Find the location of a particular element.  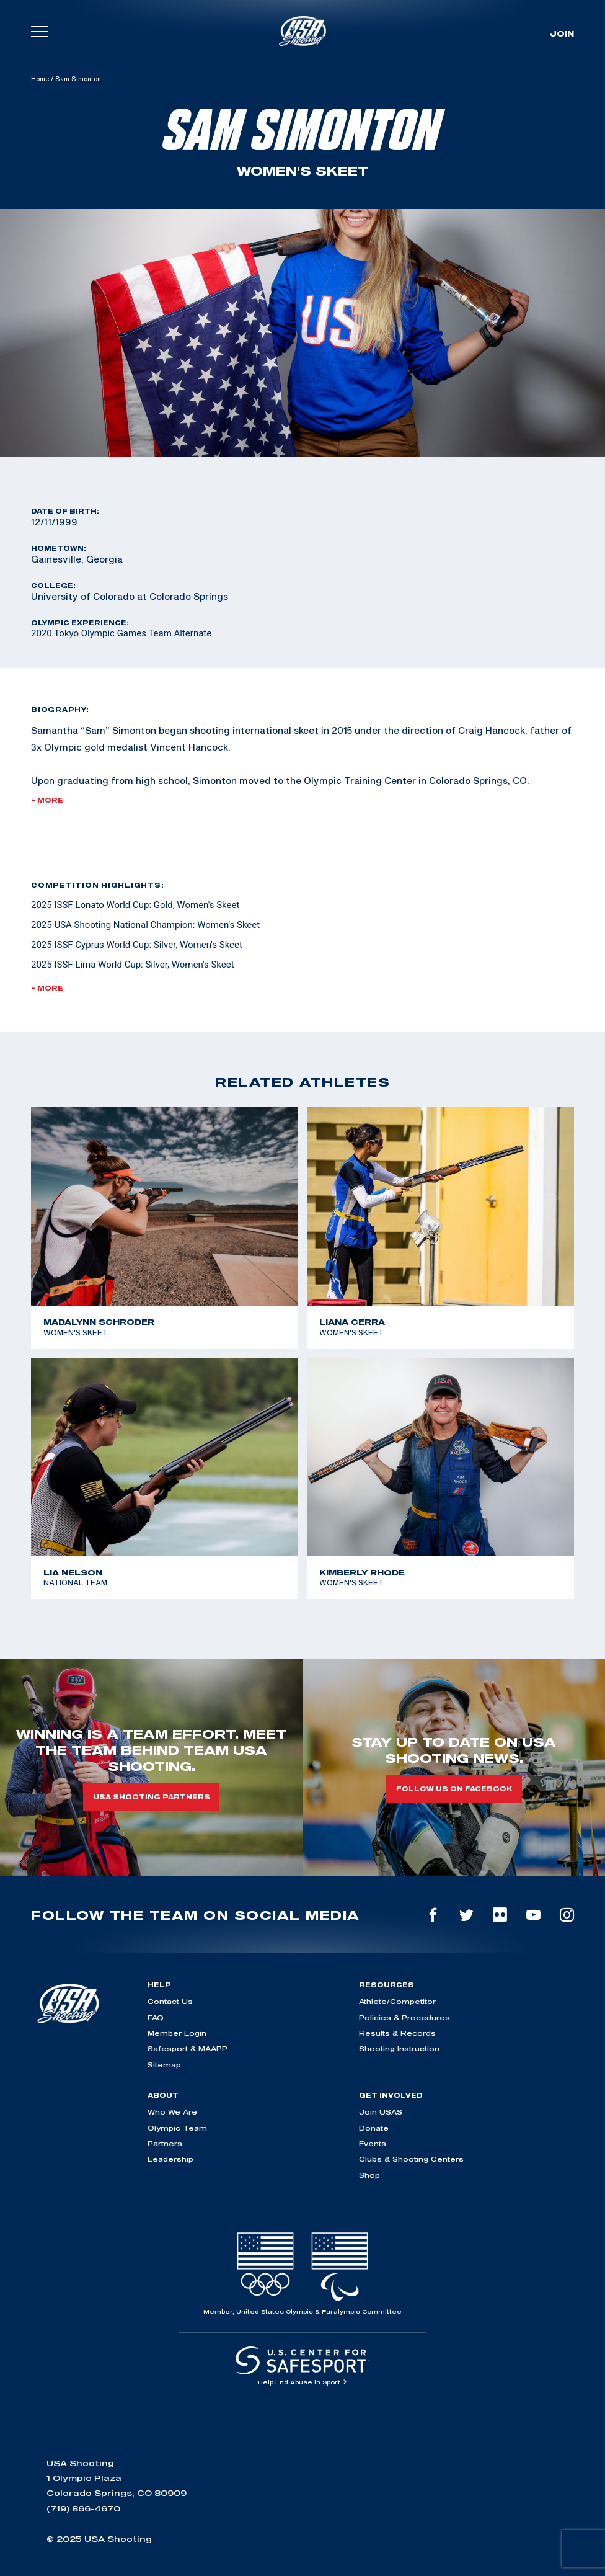

Join USAS is located at coordinates (380, 2112).